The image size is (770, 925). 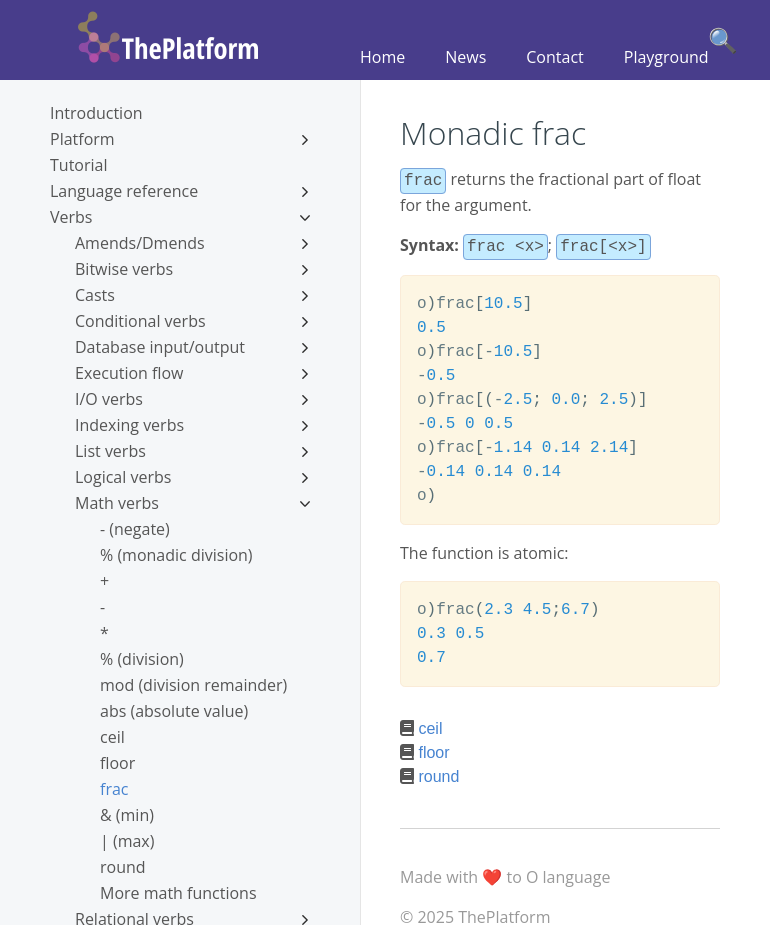 What do you see at coordinates (180, 217) in the screenshot?
I see `Verbs` at bounding box center [180, 217].